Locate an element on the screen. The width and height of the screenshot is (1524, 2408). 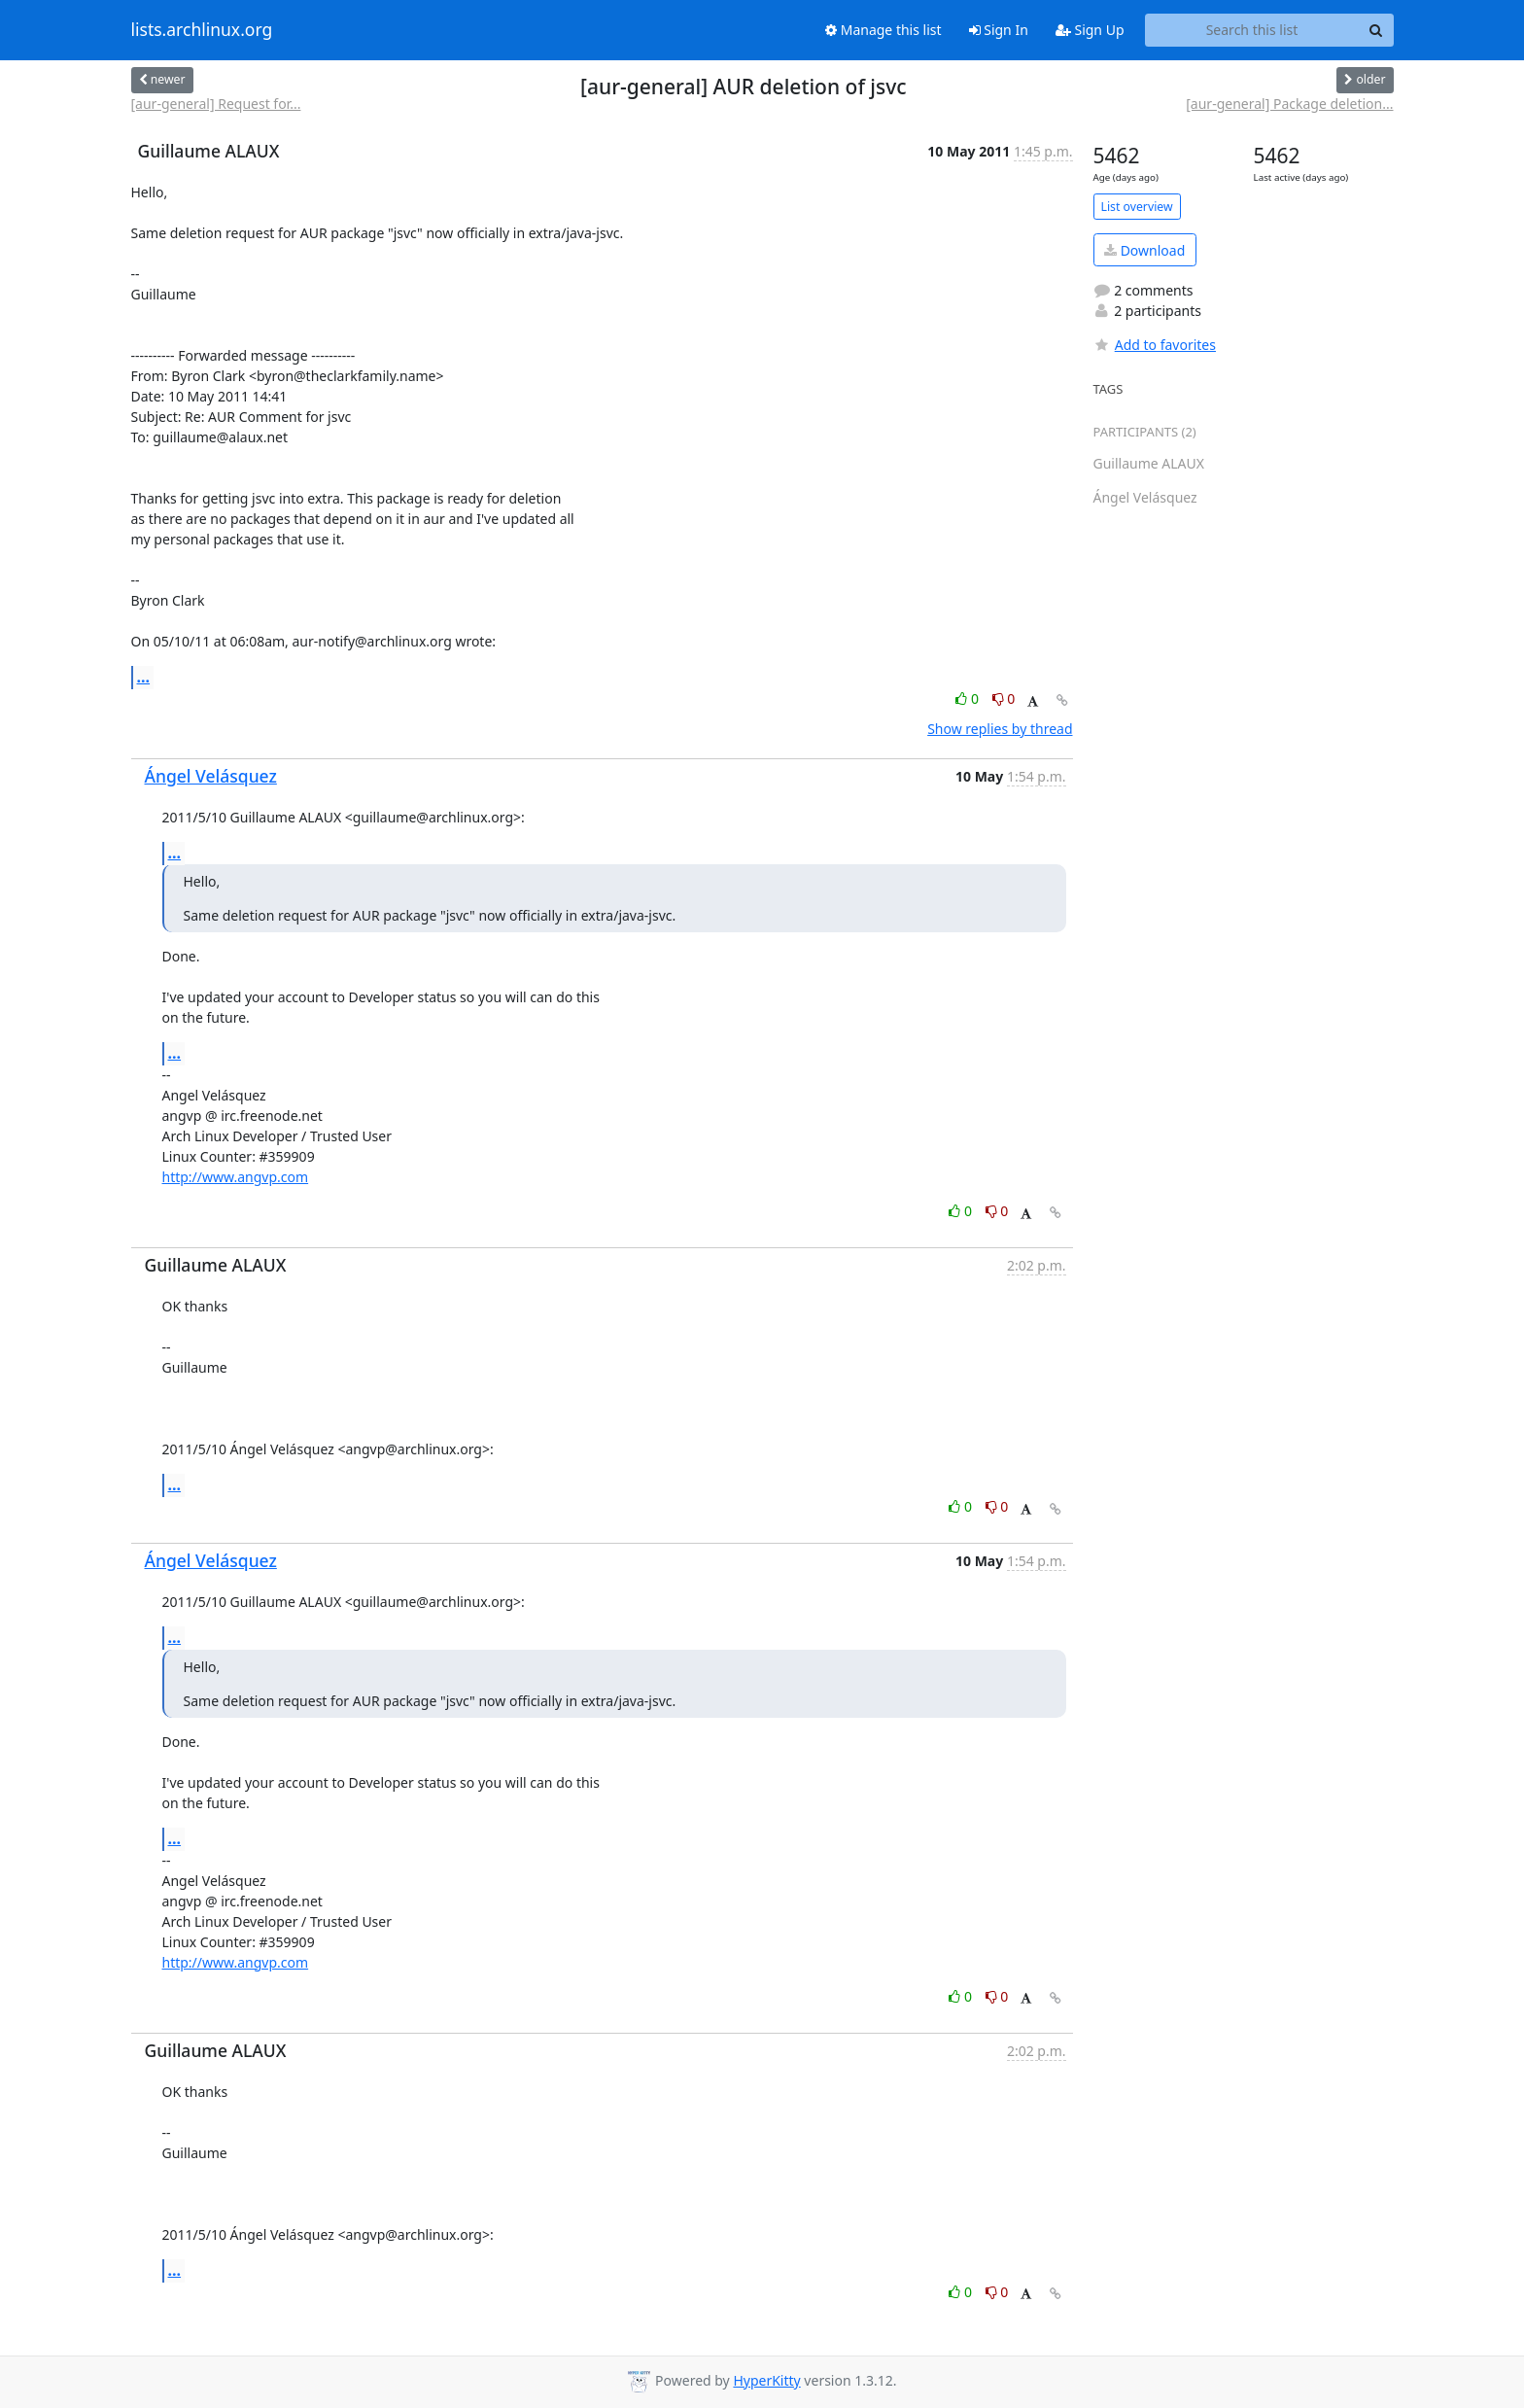
Manage this list is located at coordinates (883, 29).